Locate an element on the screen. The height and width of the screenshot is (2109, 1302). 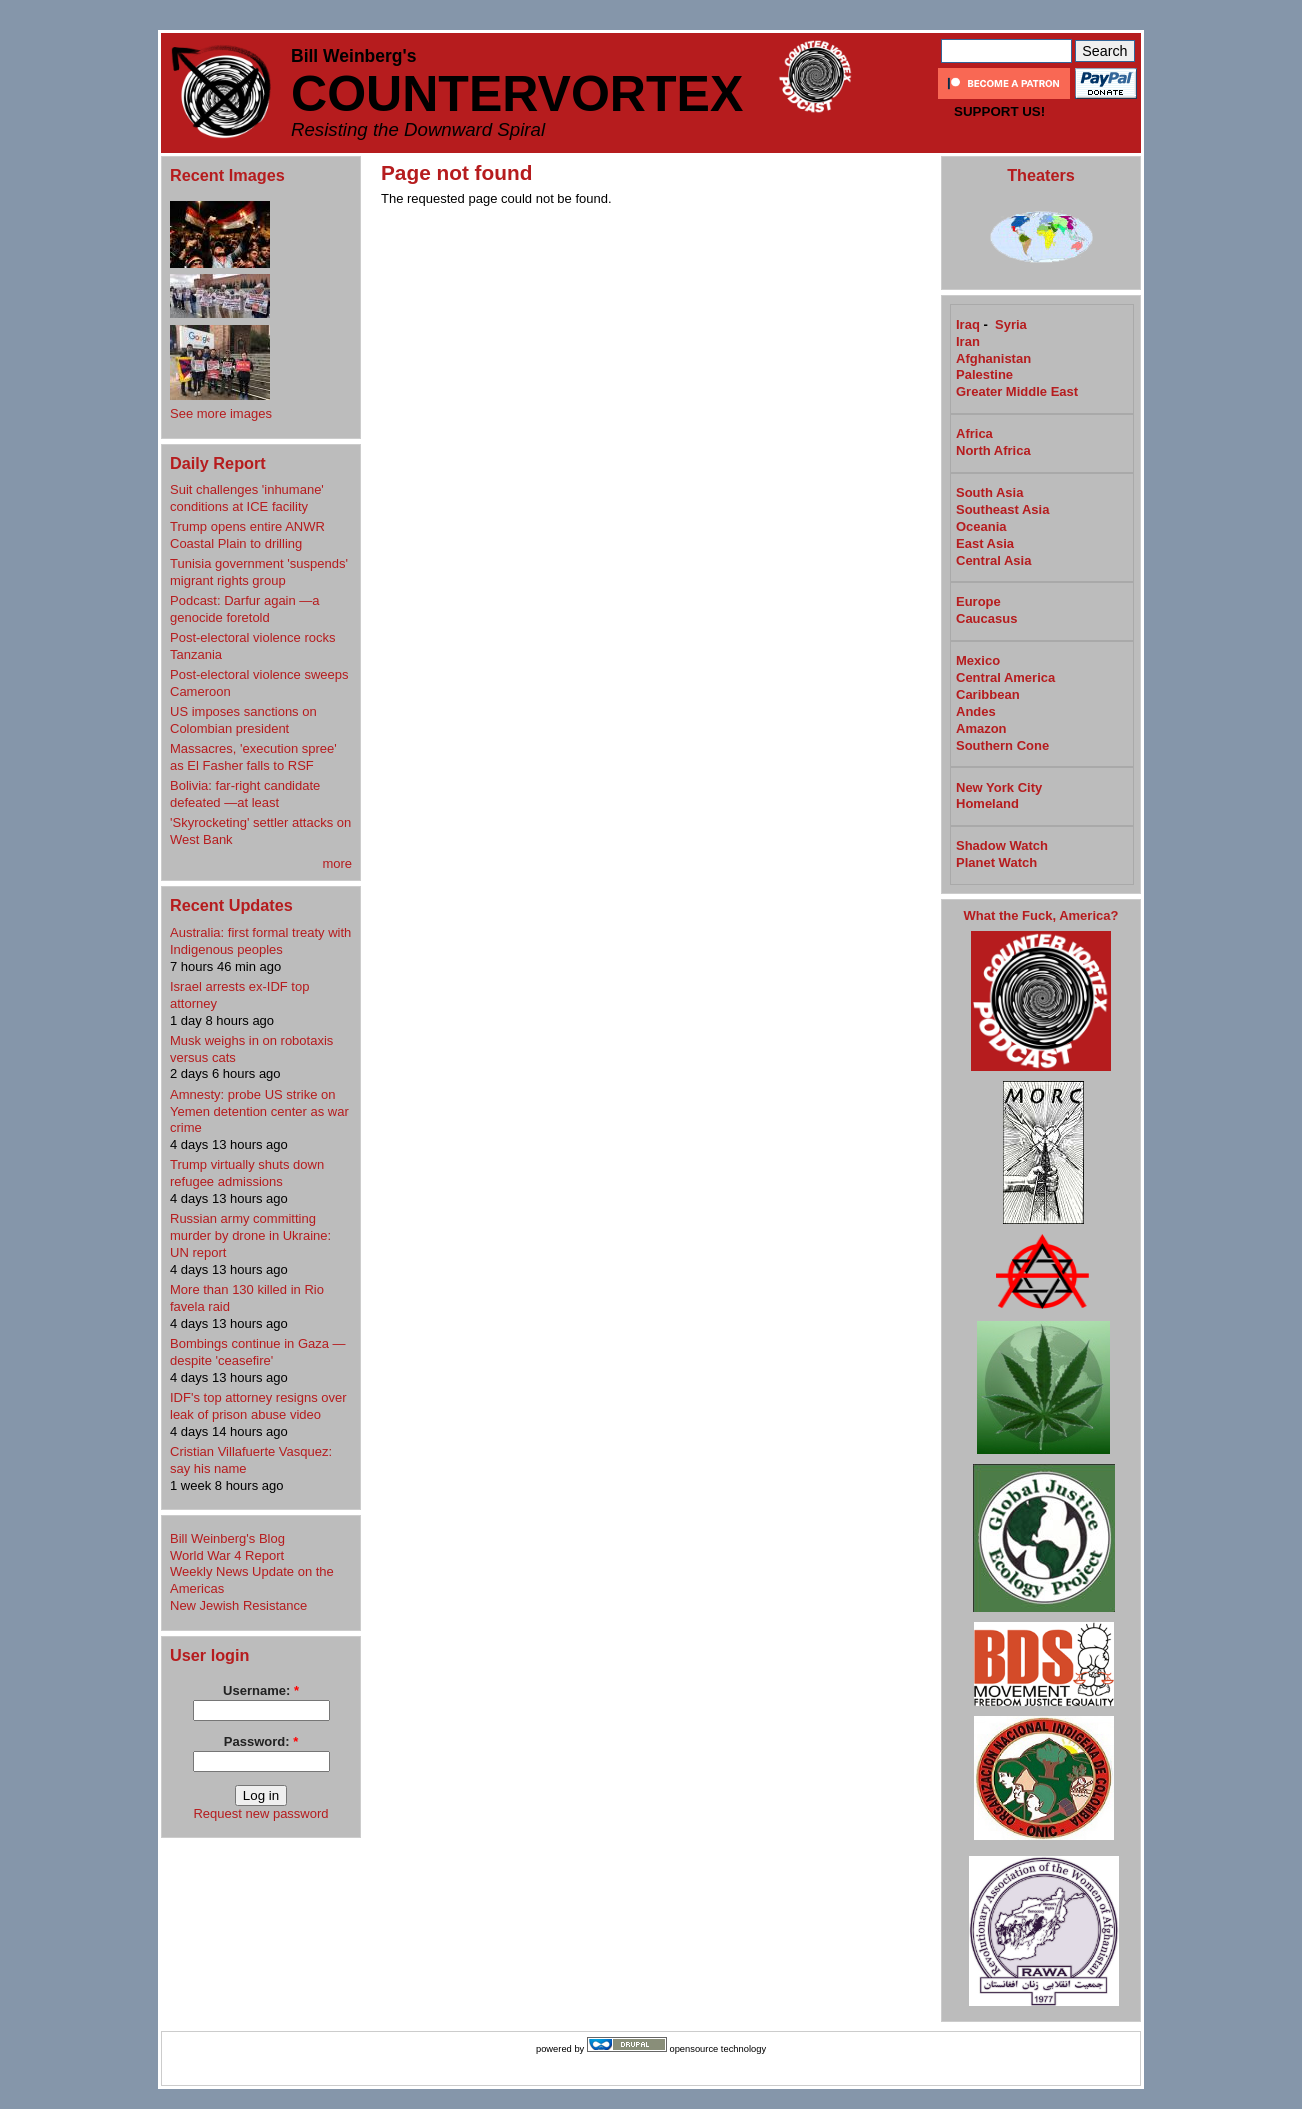
Bombings continue in Gaza —despite 'ceasefire' is located at coordinates (258, 1352).